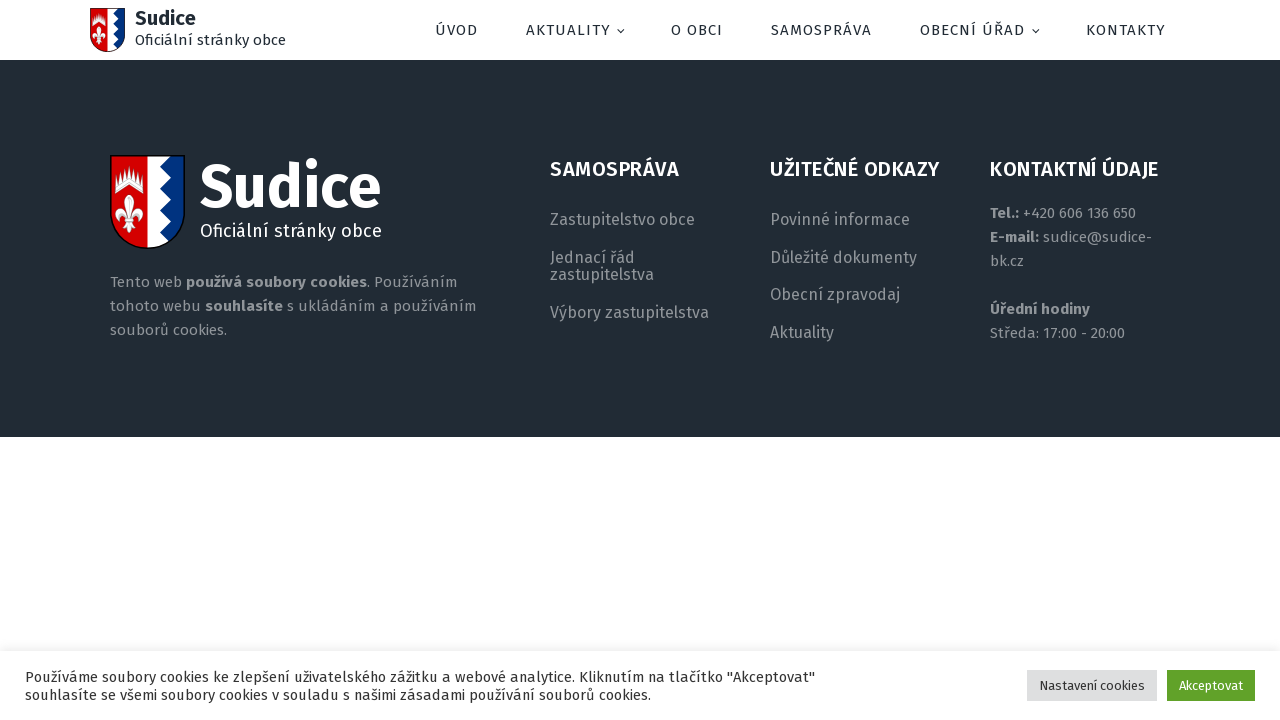  What do you see at coordinates (1126, 30) in the screenshot?
I see `Kontakty` at bounding box center [1126, 30].